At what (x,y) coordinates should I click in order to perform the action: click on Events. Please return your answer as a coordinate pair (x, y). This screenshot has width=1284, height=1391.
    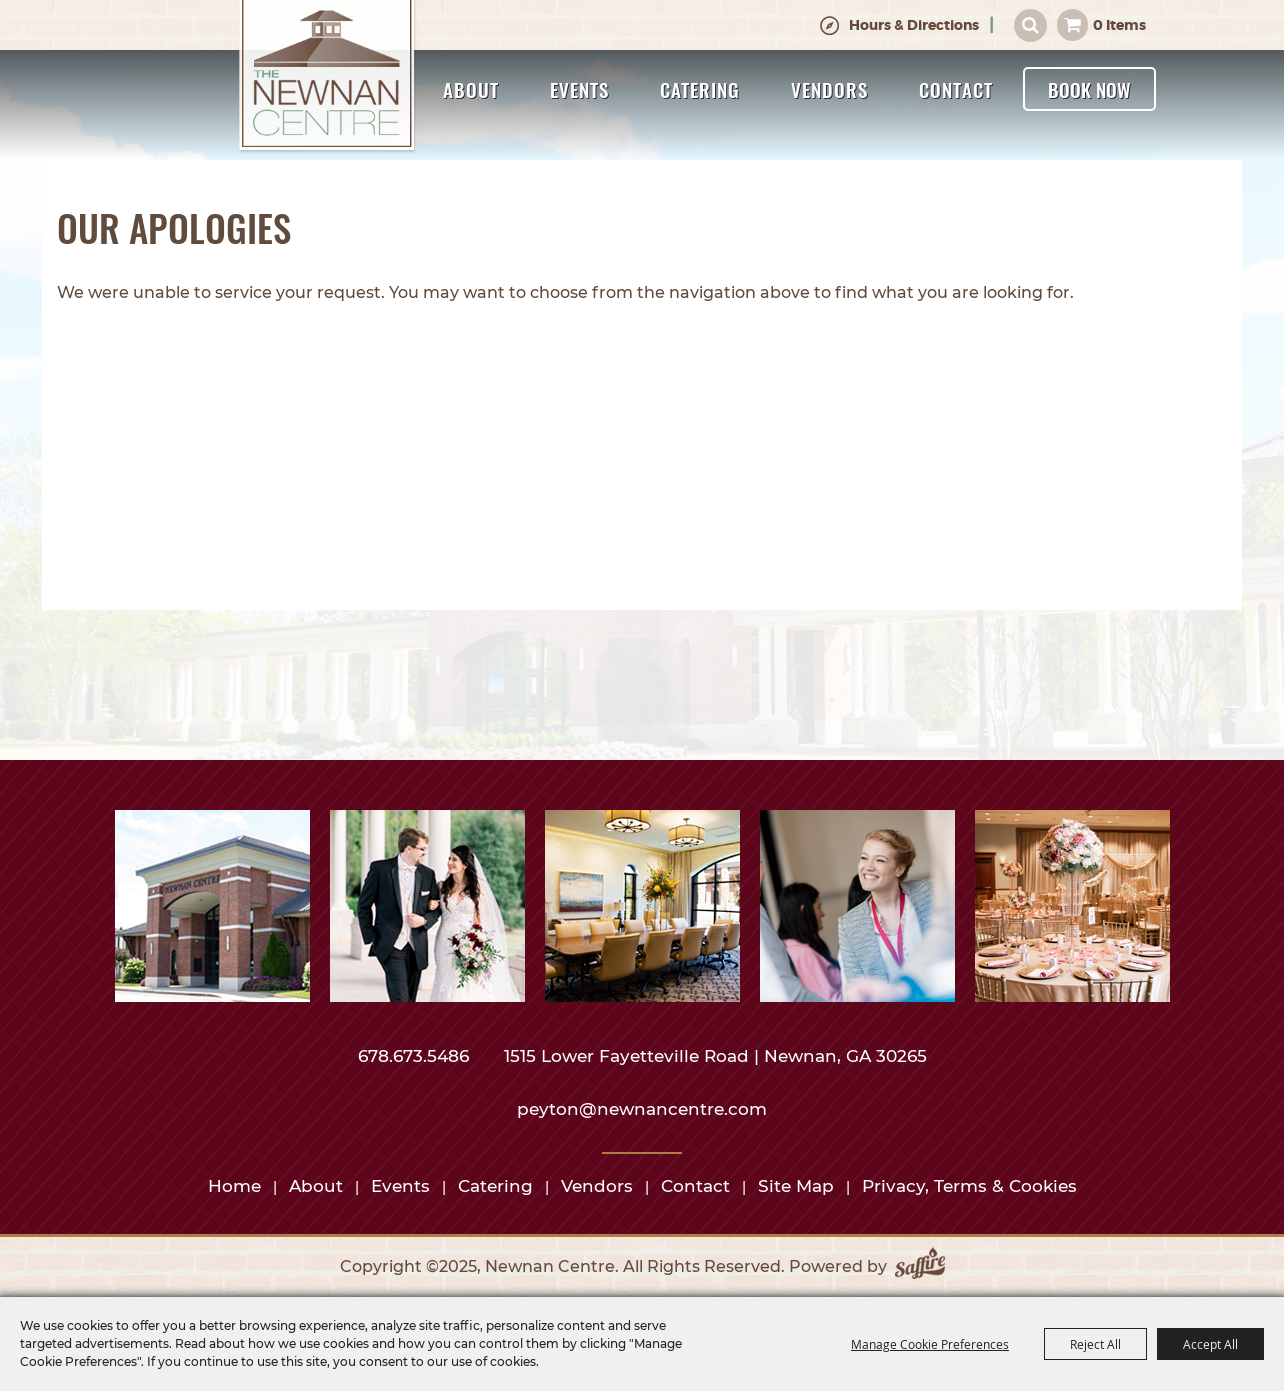
    Looking at the image, I should click on (579, 89).